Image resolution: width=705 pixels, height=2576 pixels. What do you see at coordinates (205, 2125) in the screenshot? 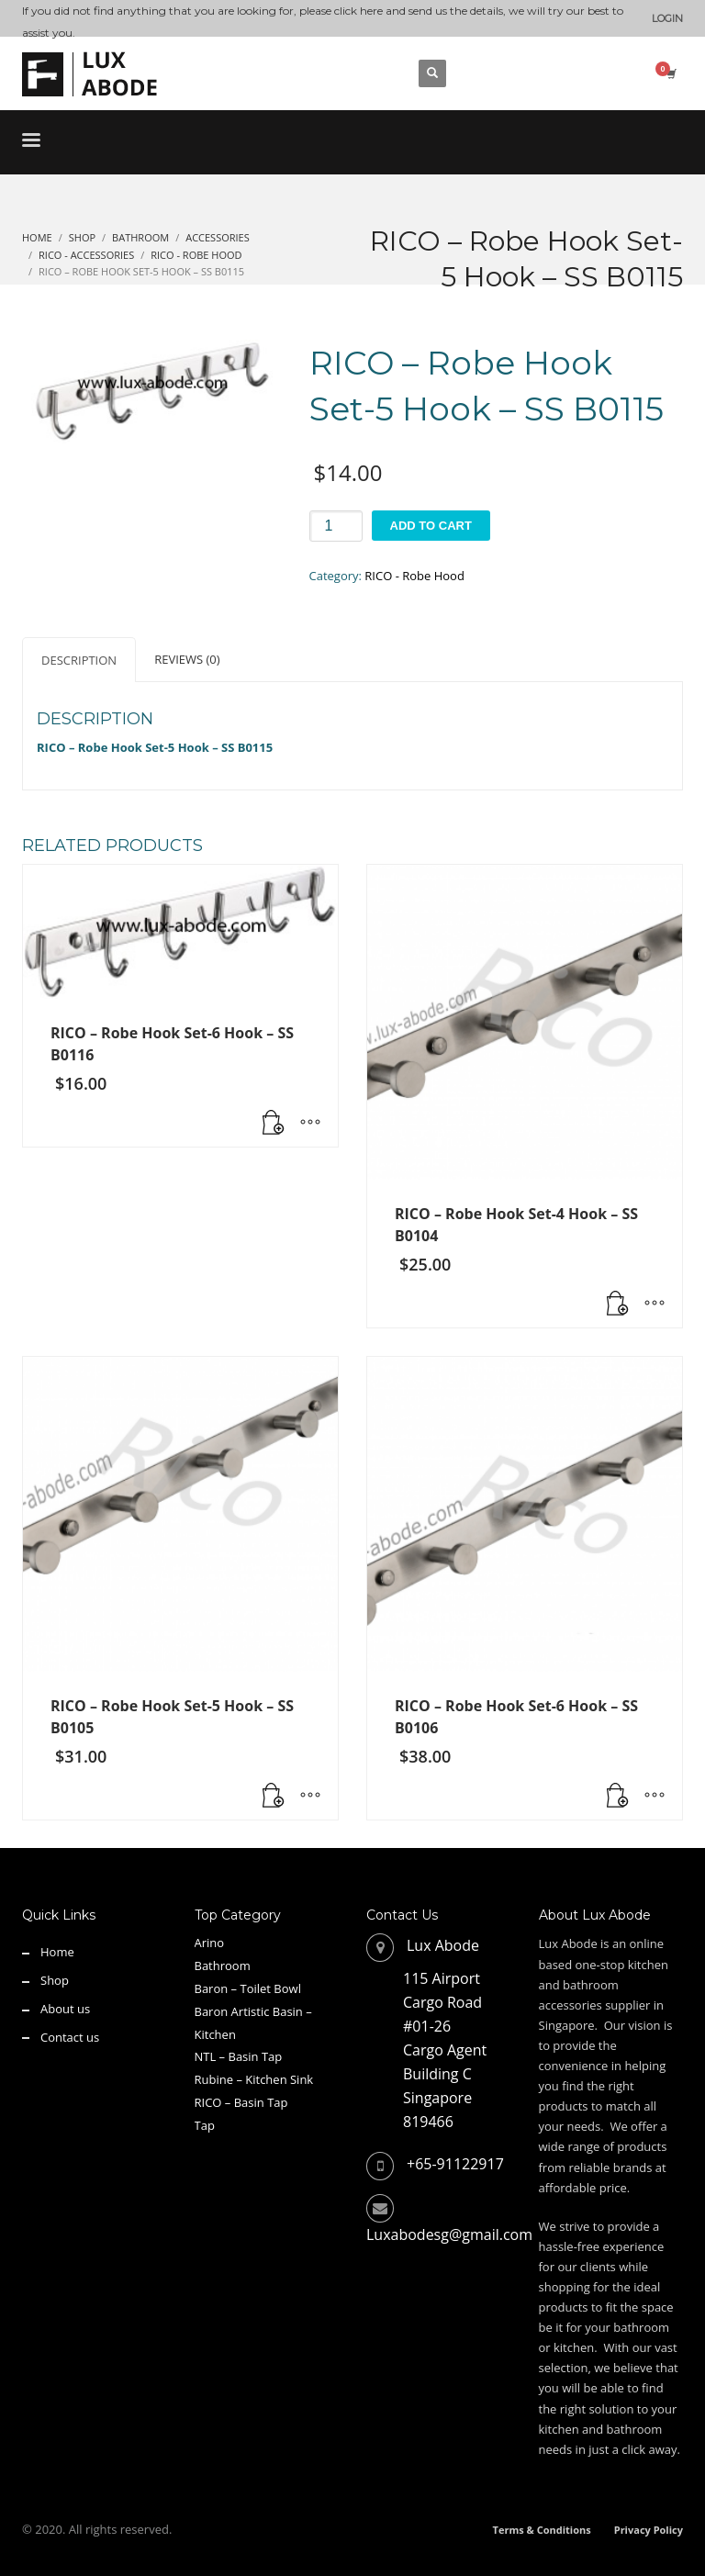
I see `Tap` at bounding box center [205, 2125].